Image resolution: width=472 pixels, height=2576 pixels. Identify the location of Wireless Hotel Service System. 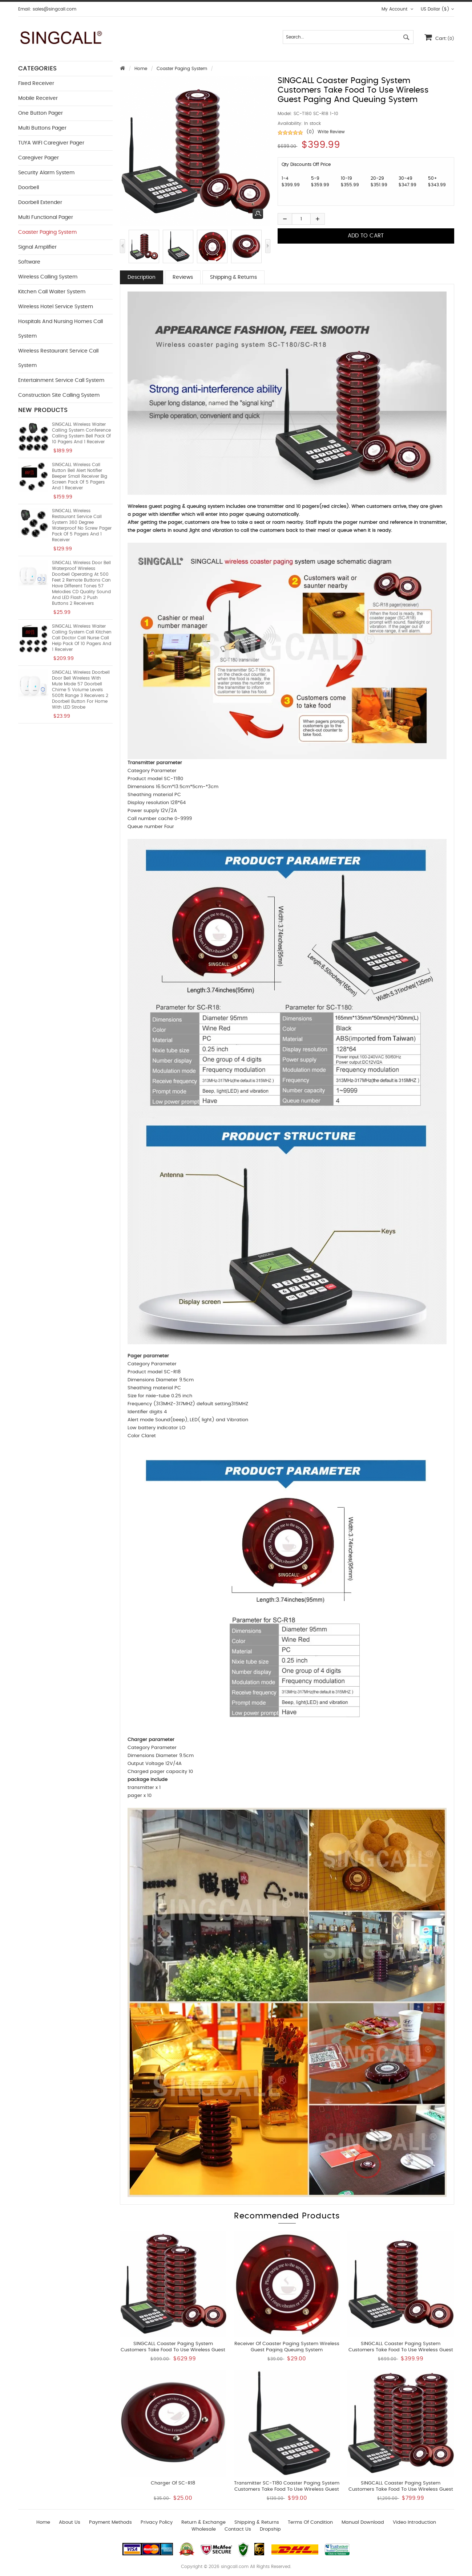
(55, 306).